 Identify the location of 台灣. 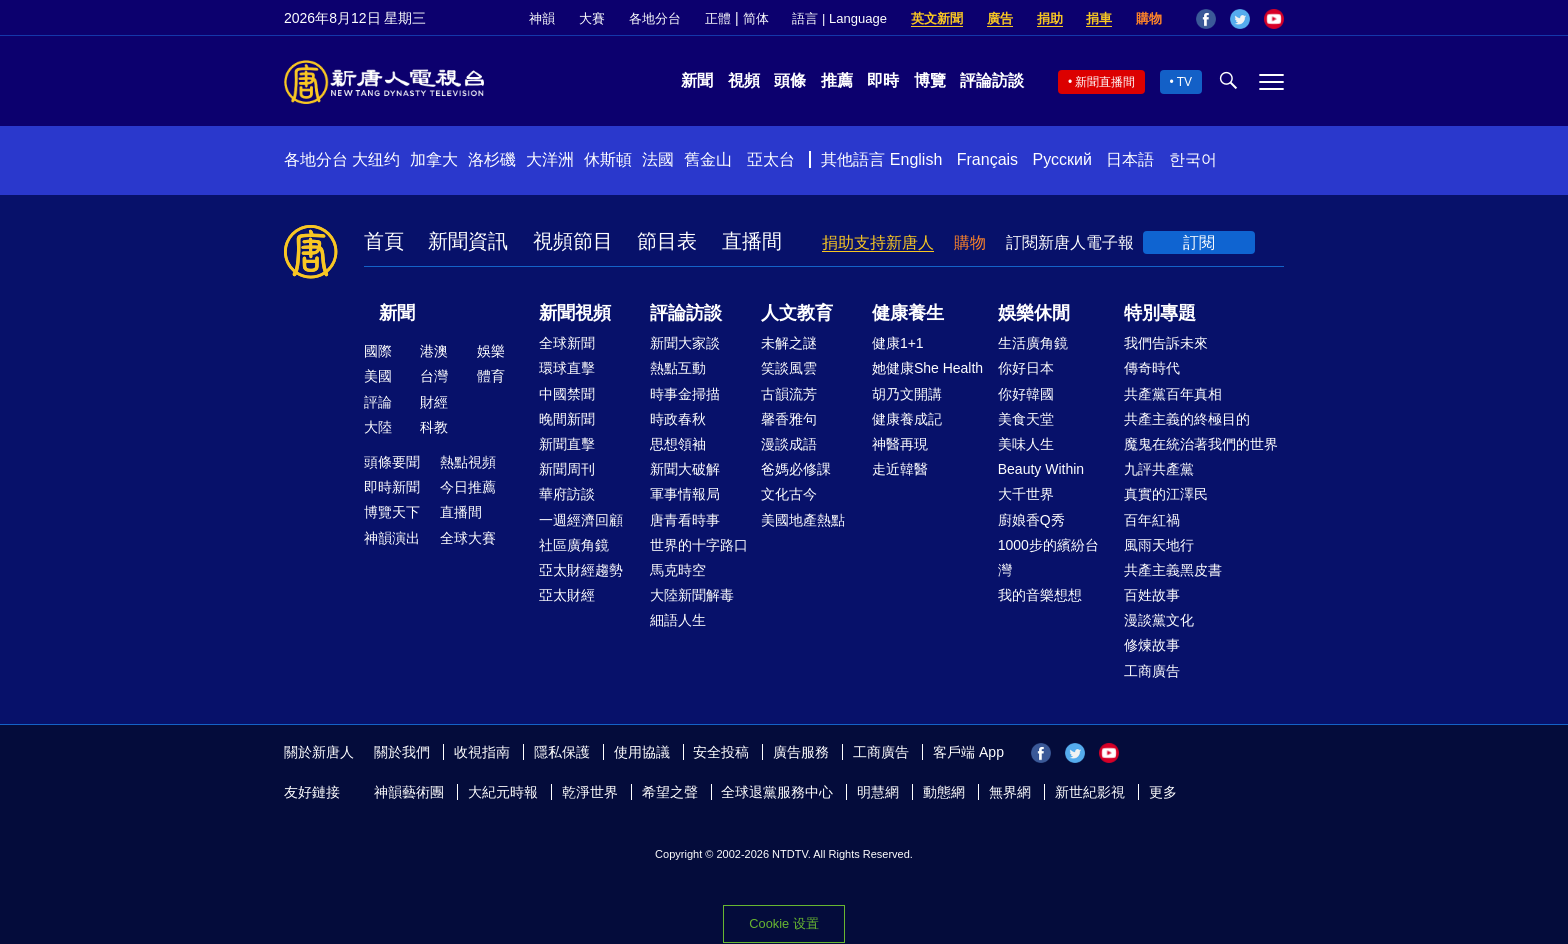
(434, 376).